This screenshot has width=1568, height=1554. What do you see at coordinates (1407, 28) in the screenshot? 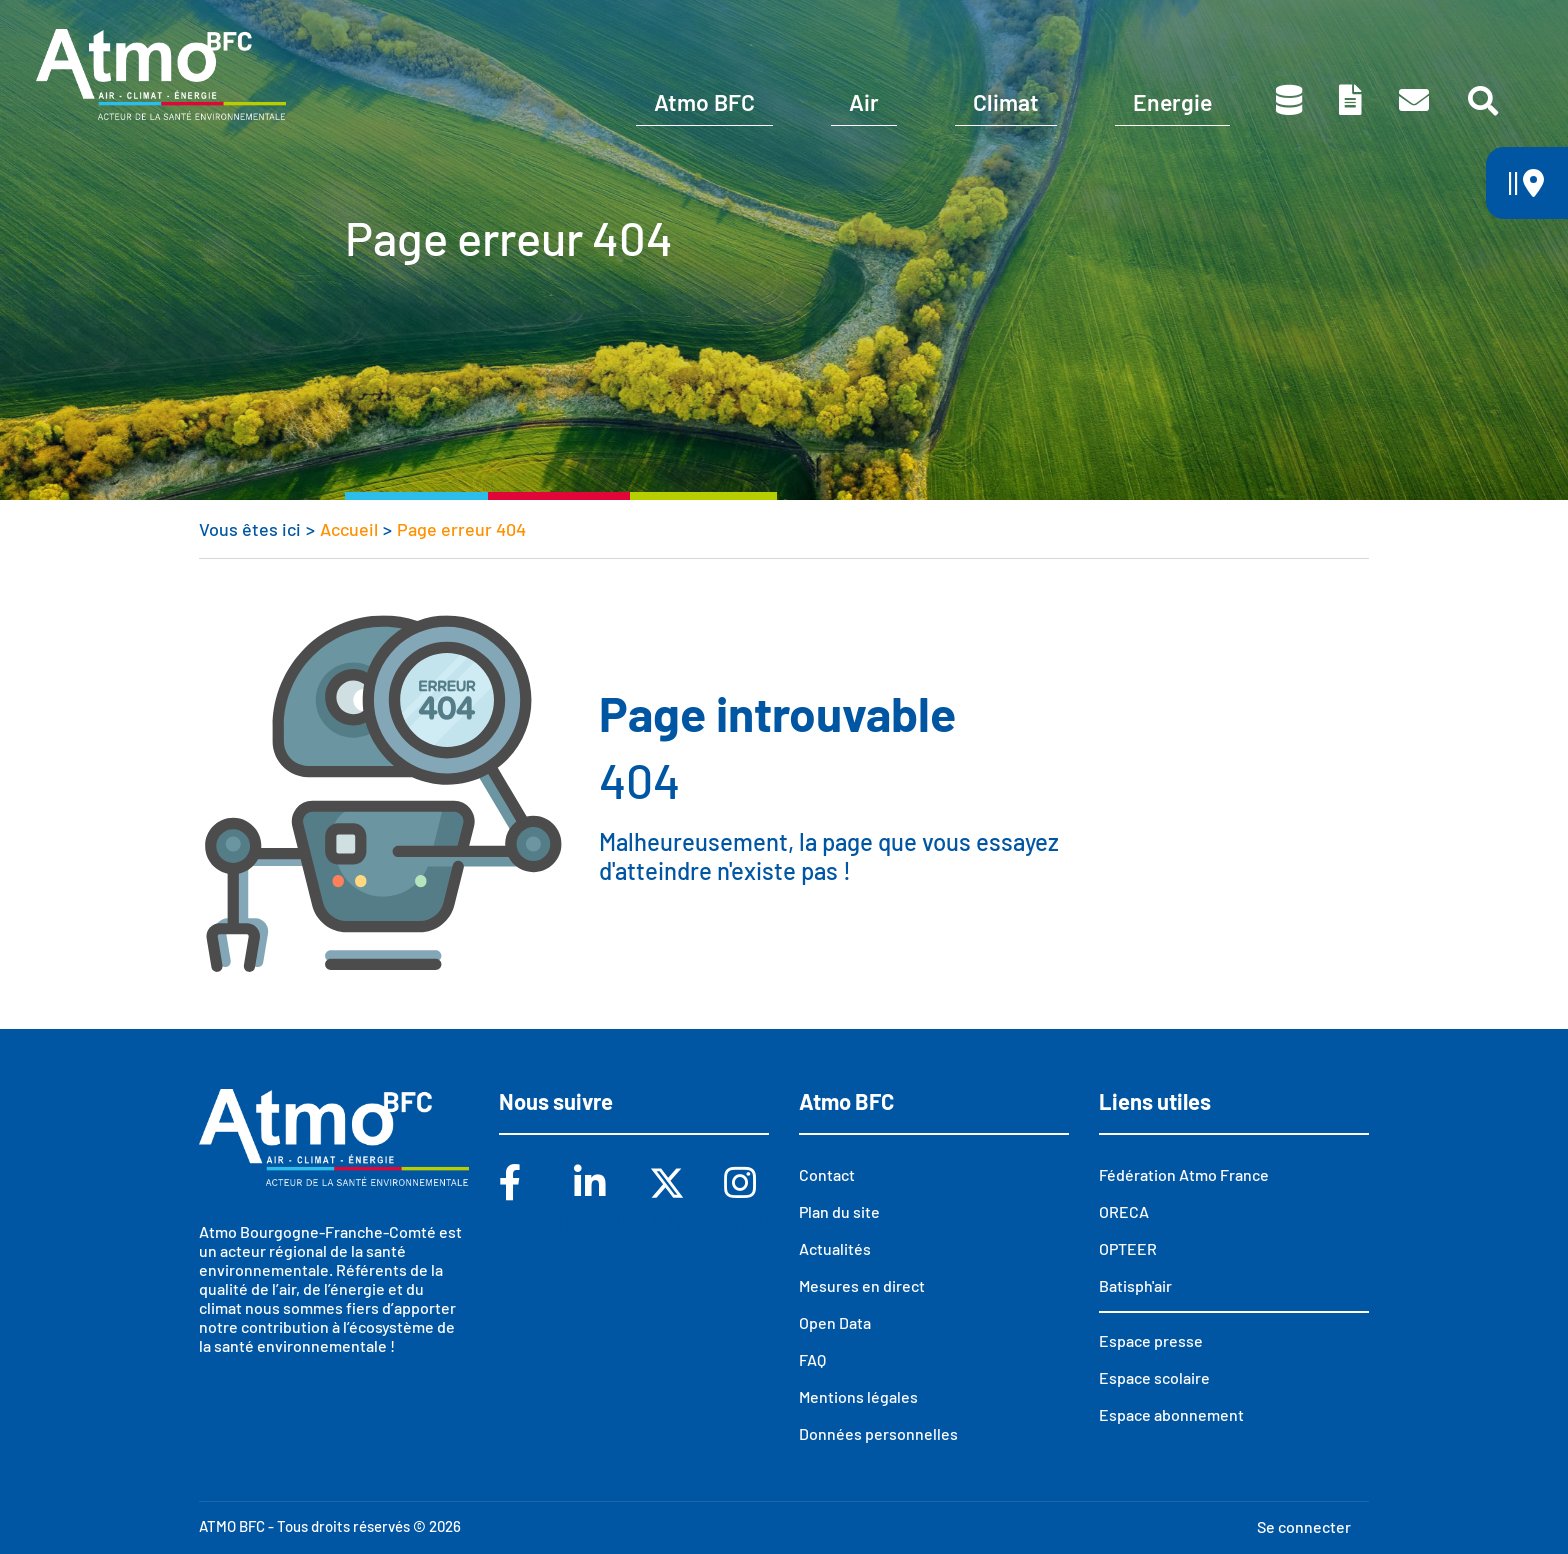
I see `Espace presse` at bounding box center [1407, 28].